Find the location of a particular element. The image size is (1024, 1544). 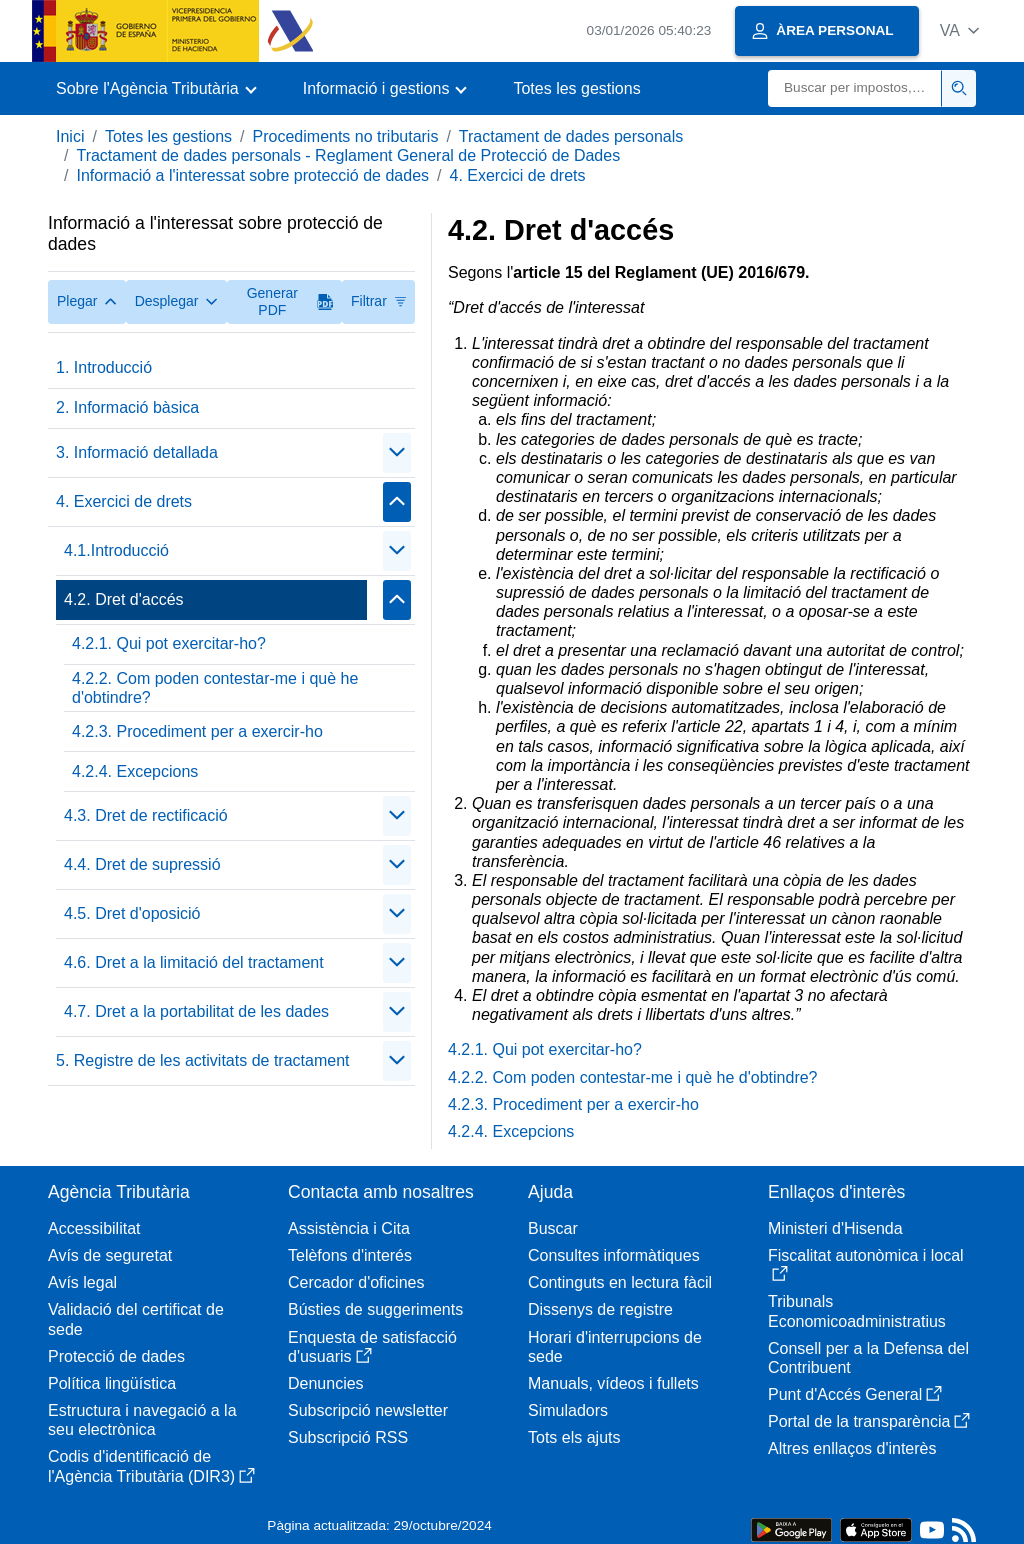

Portal de la transparència is located at coordinates (869, 1421).